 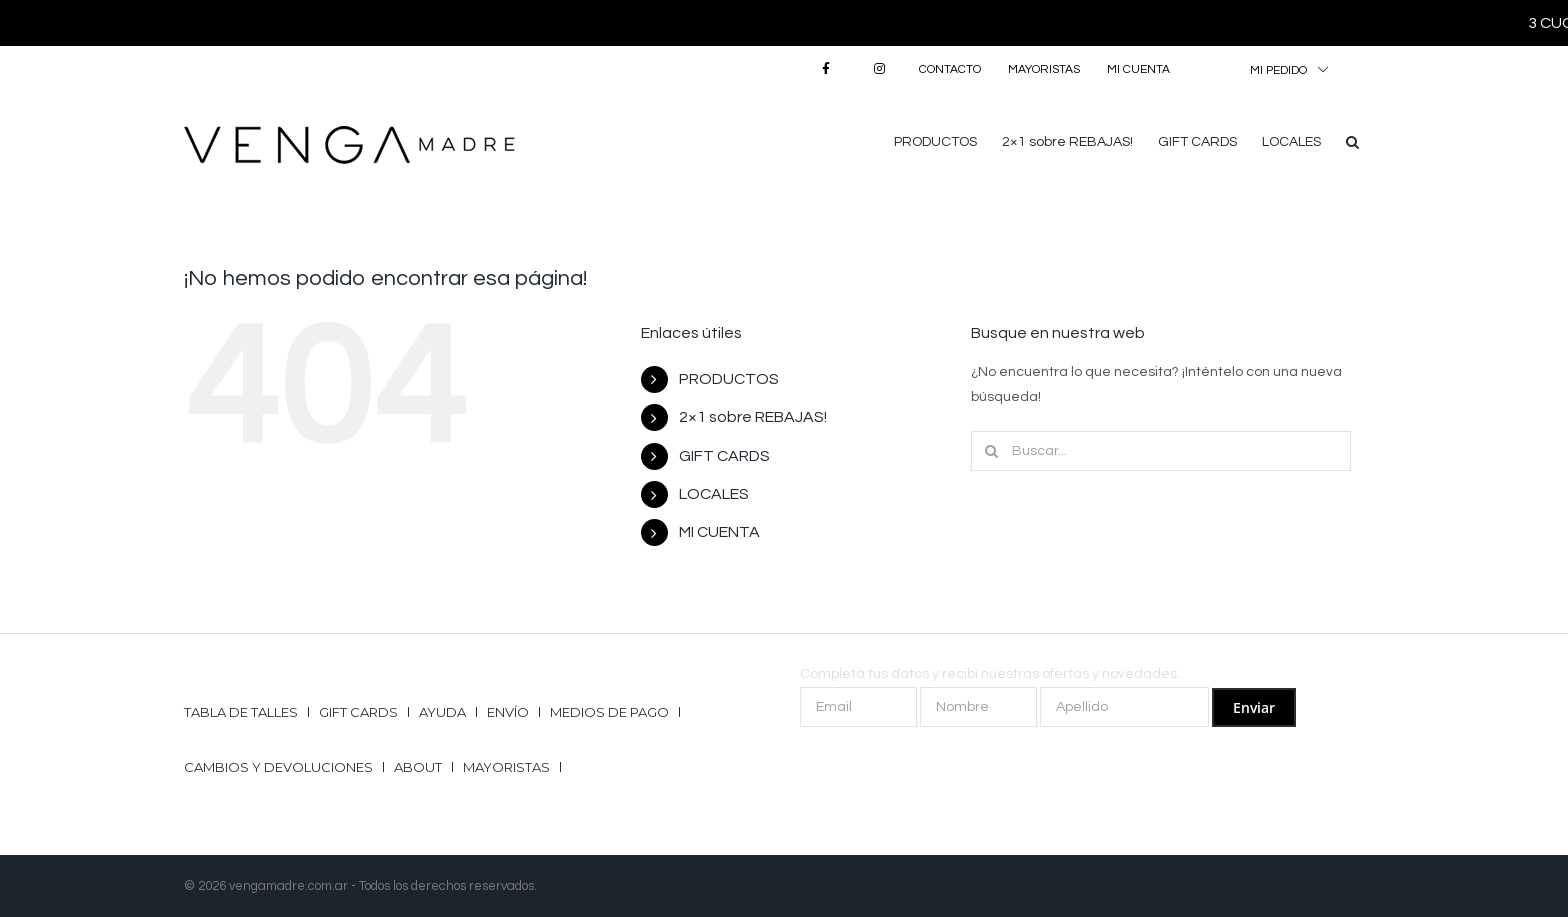 I want to click on Envío, so click(x=508, y=712).